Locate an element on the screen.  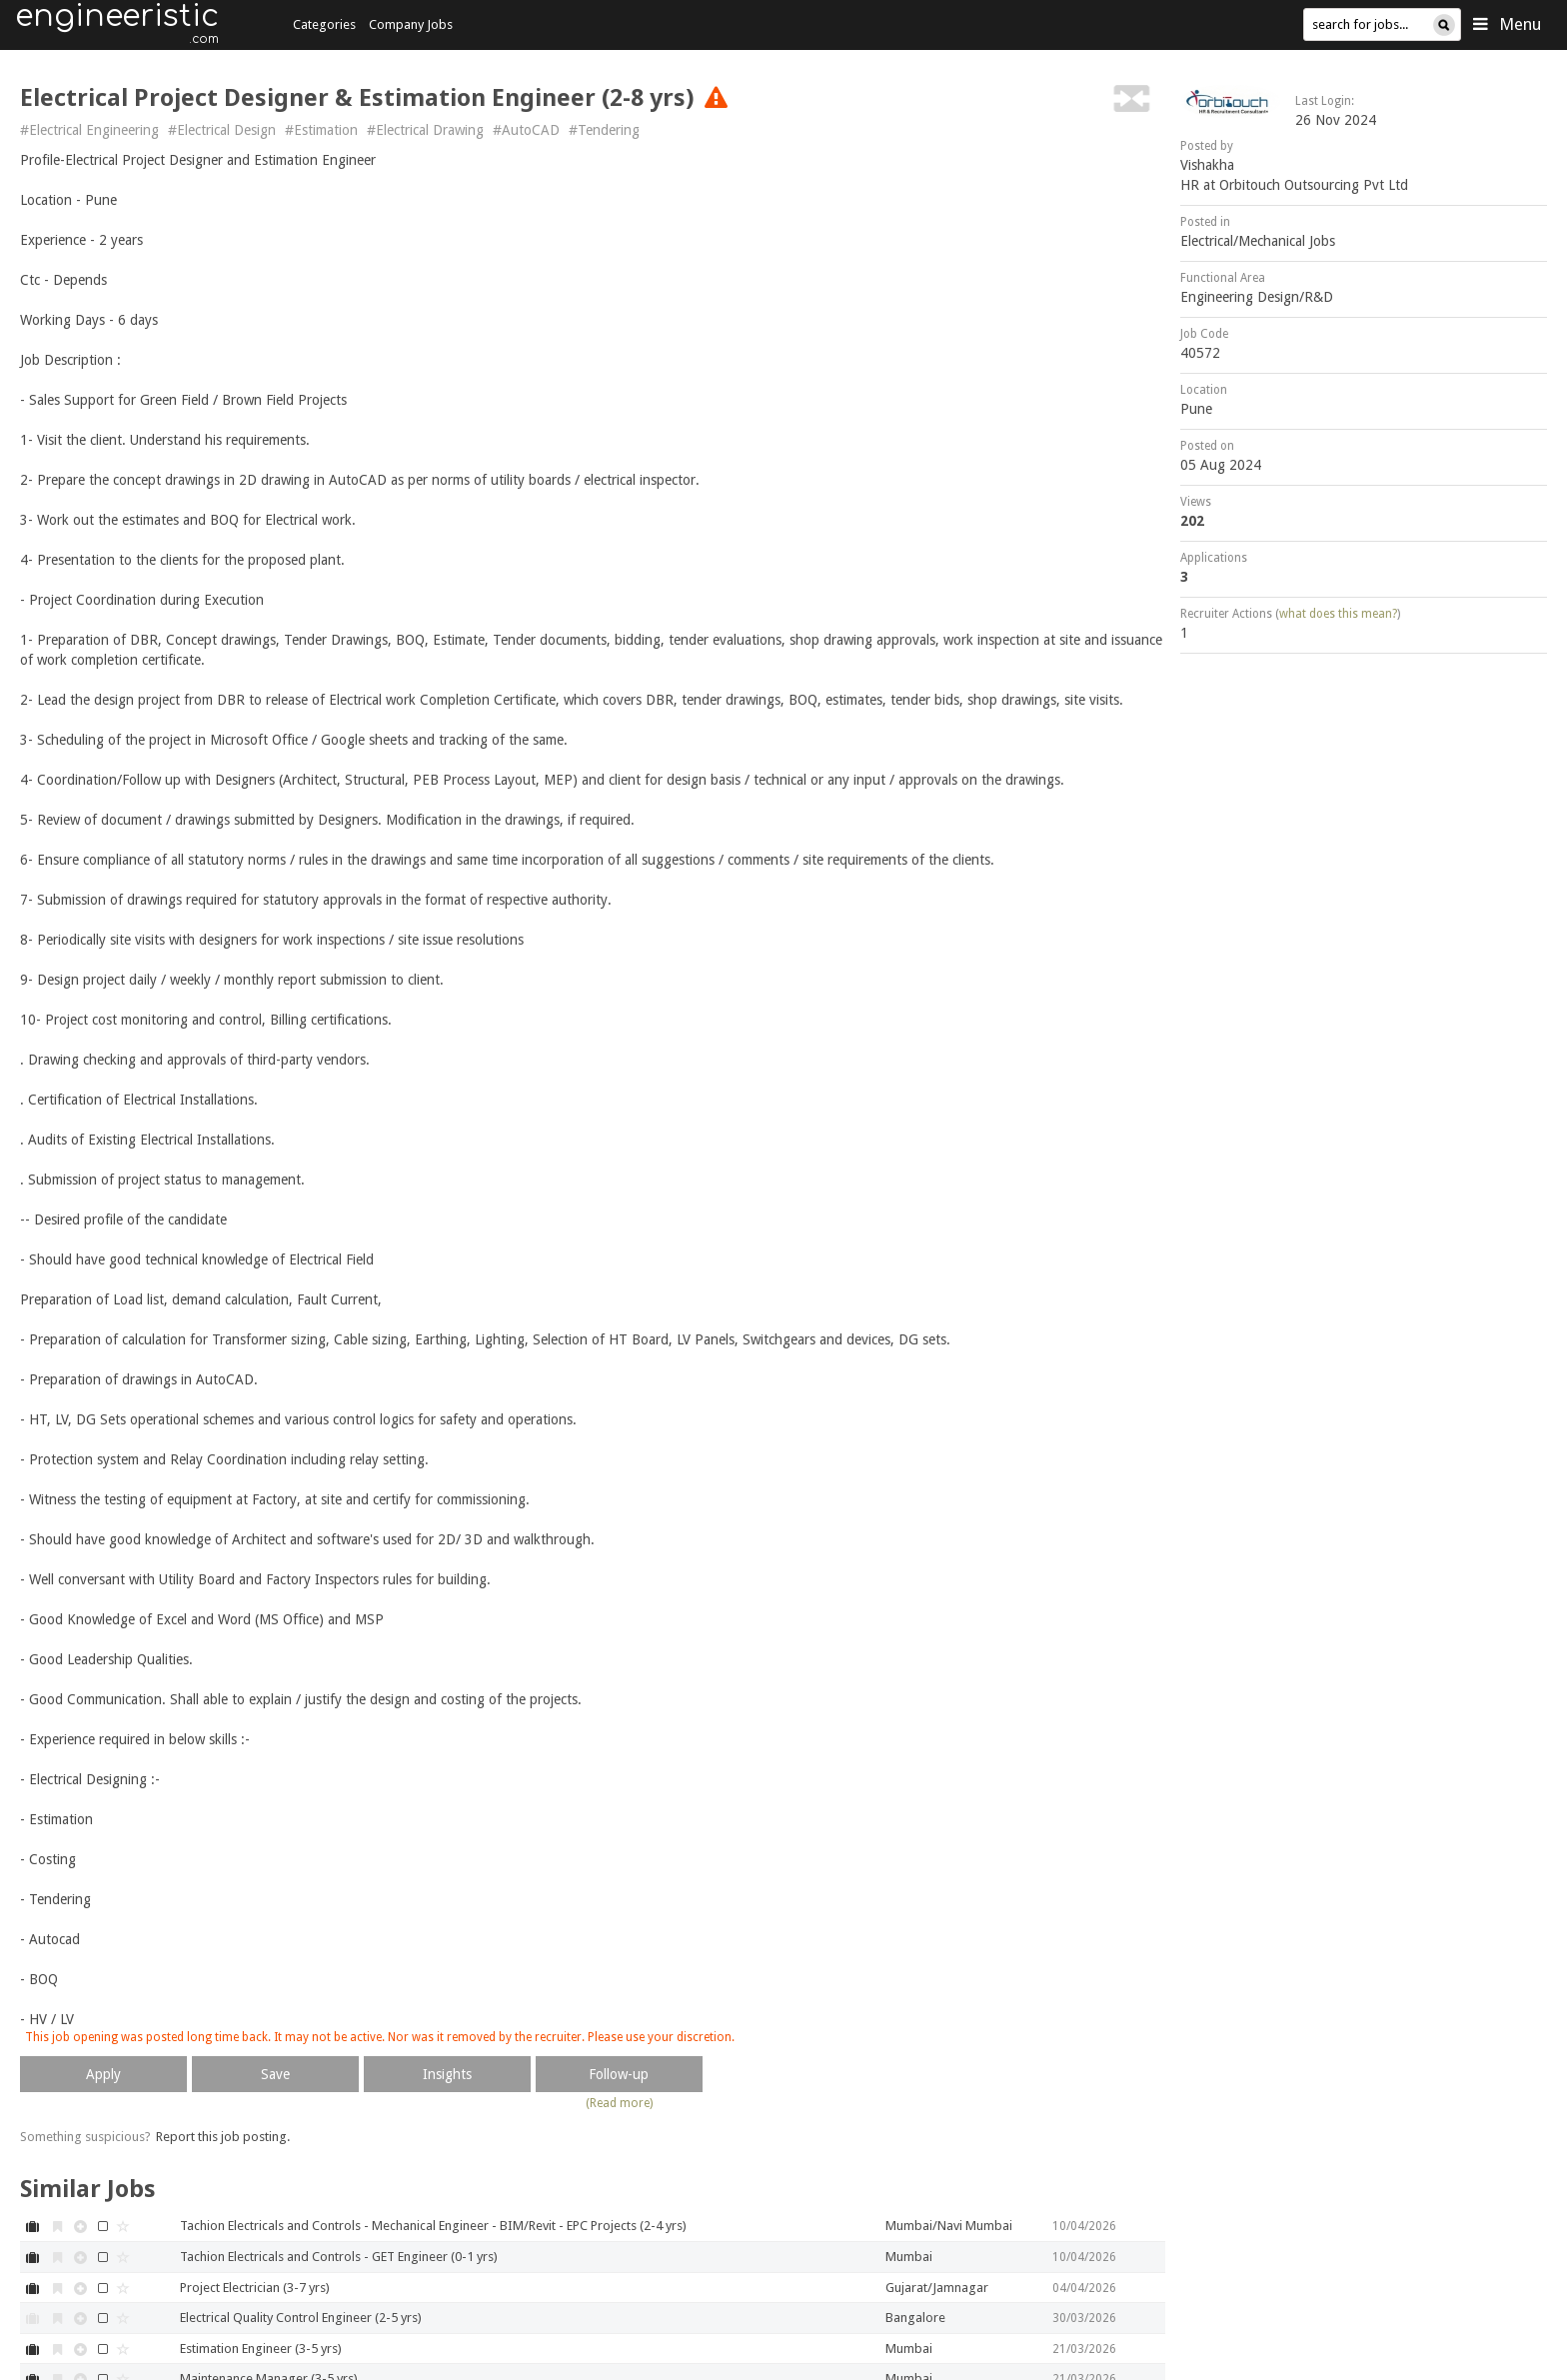
Tachion Electricals and Controls - Mechanical Engineer - BIM/Revit - EPC Projects (2-4 yrs) is located at coordinates (433, 2225).